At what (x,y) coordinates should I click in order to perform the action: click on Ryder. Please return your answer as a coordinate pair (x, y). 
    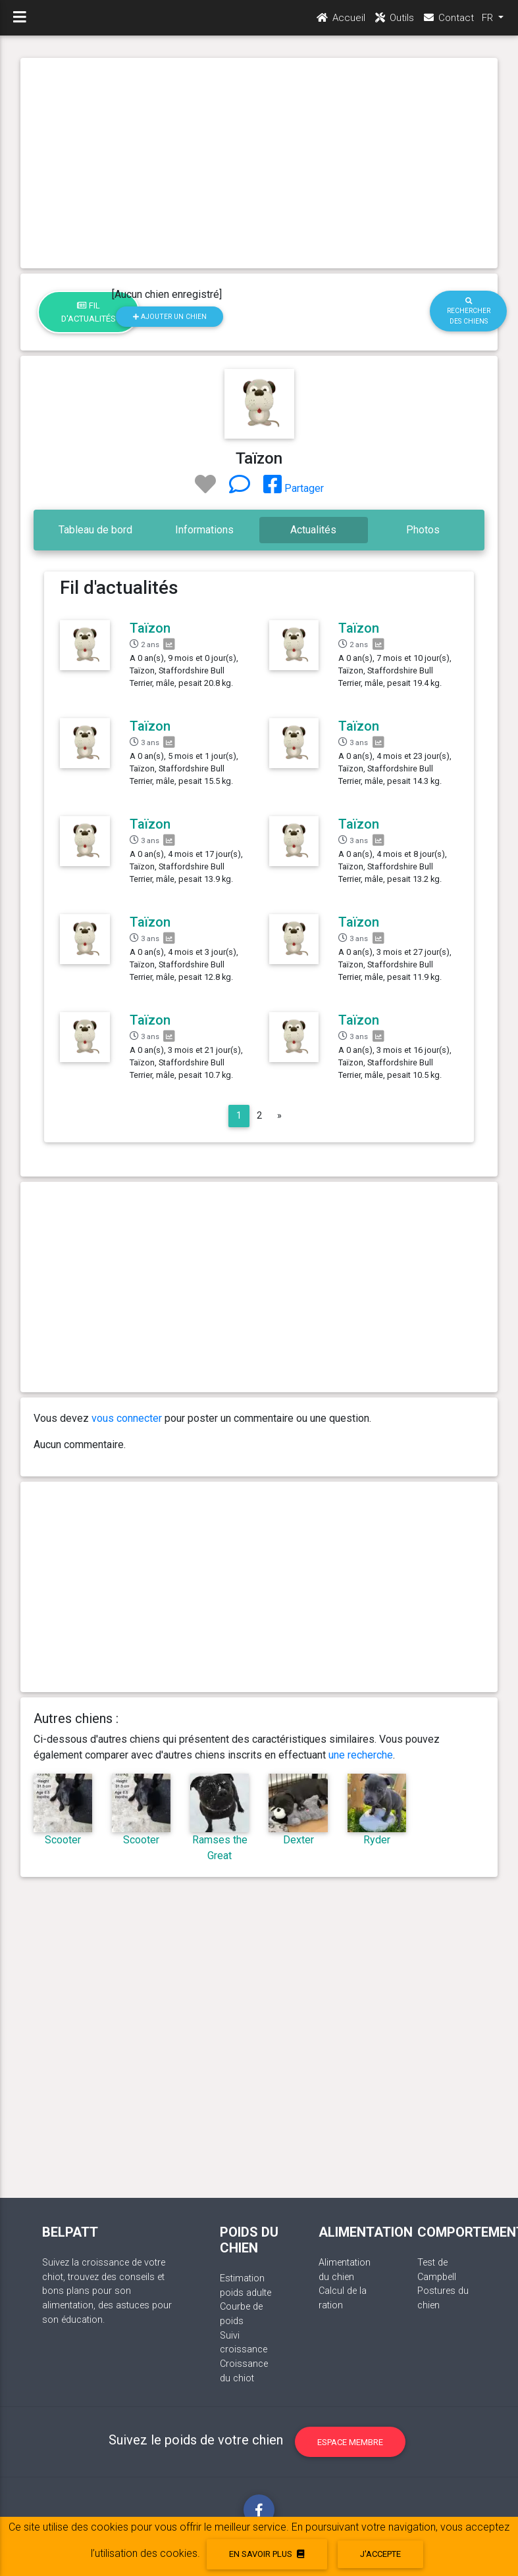
    Looking at the image, I should click on (376, 1840).